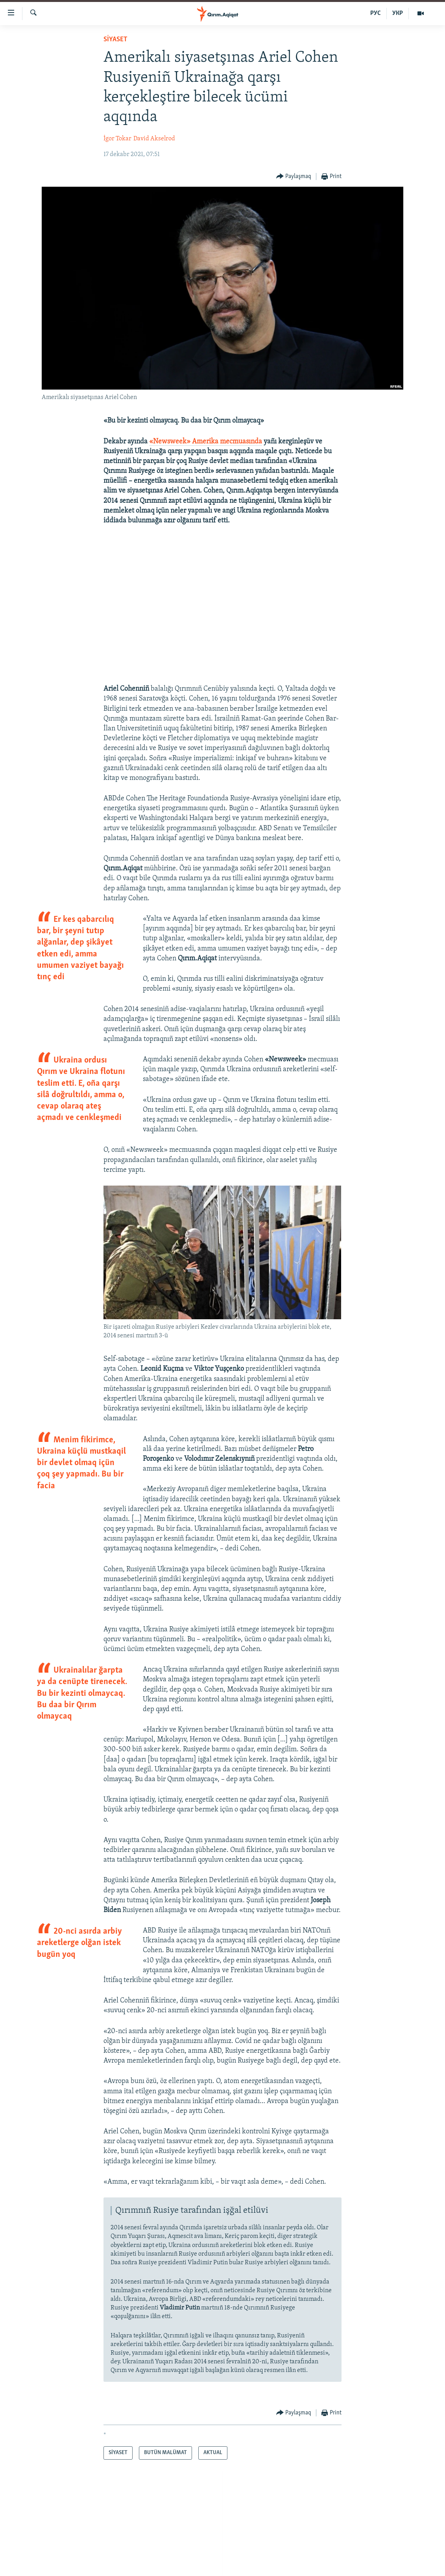  I want to click on İgor Tokar, so click(117, 139).